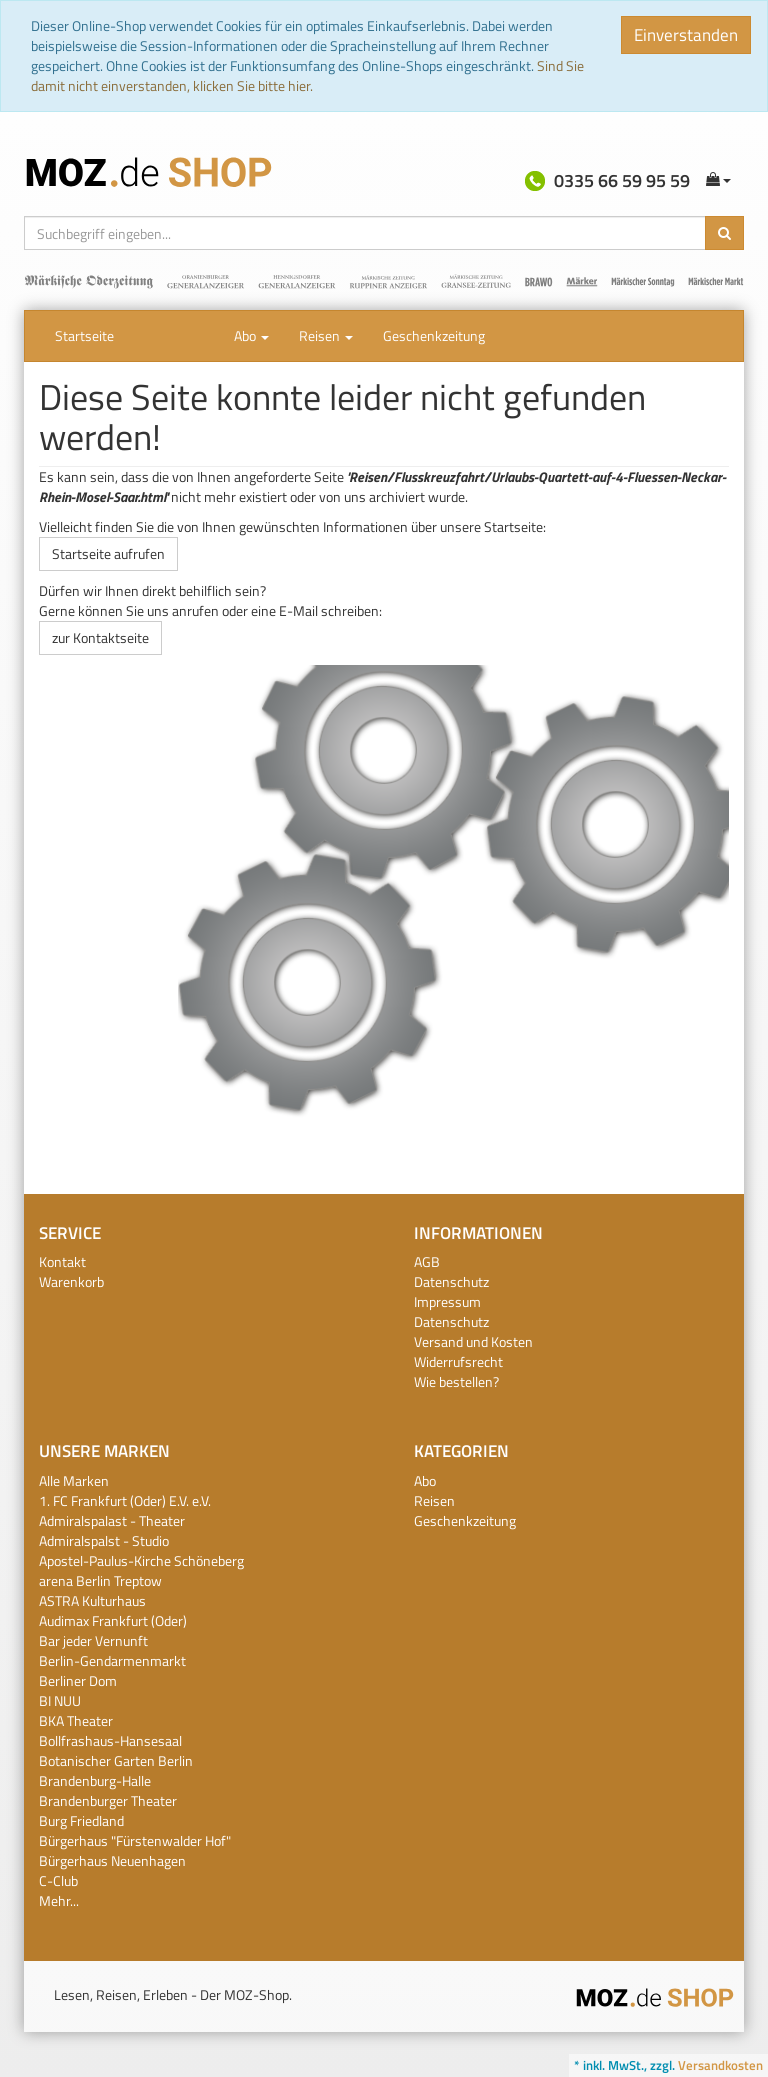 The image size is (768, 2077). Describe the element at coordinates (141, 1560) in the screenshot. I see `Apostel-Paulus-Kirche Schöneberg` at that location.